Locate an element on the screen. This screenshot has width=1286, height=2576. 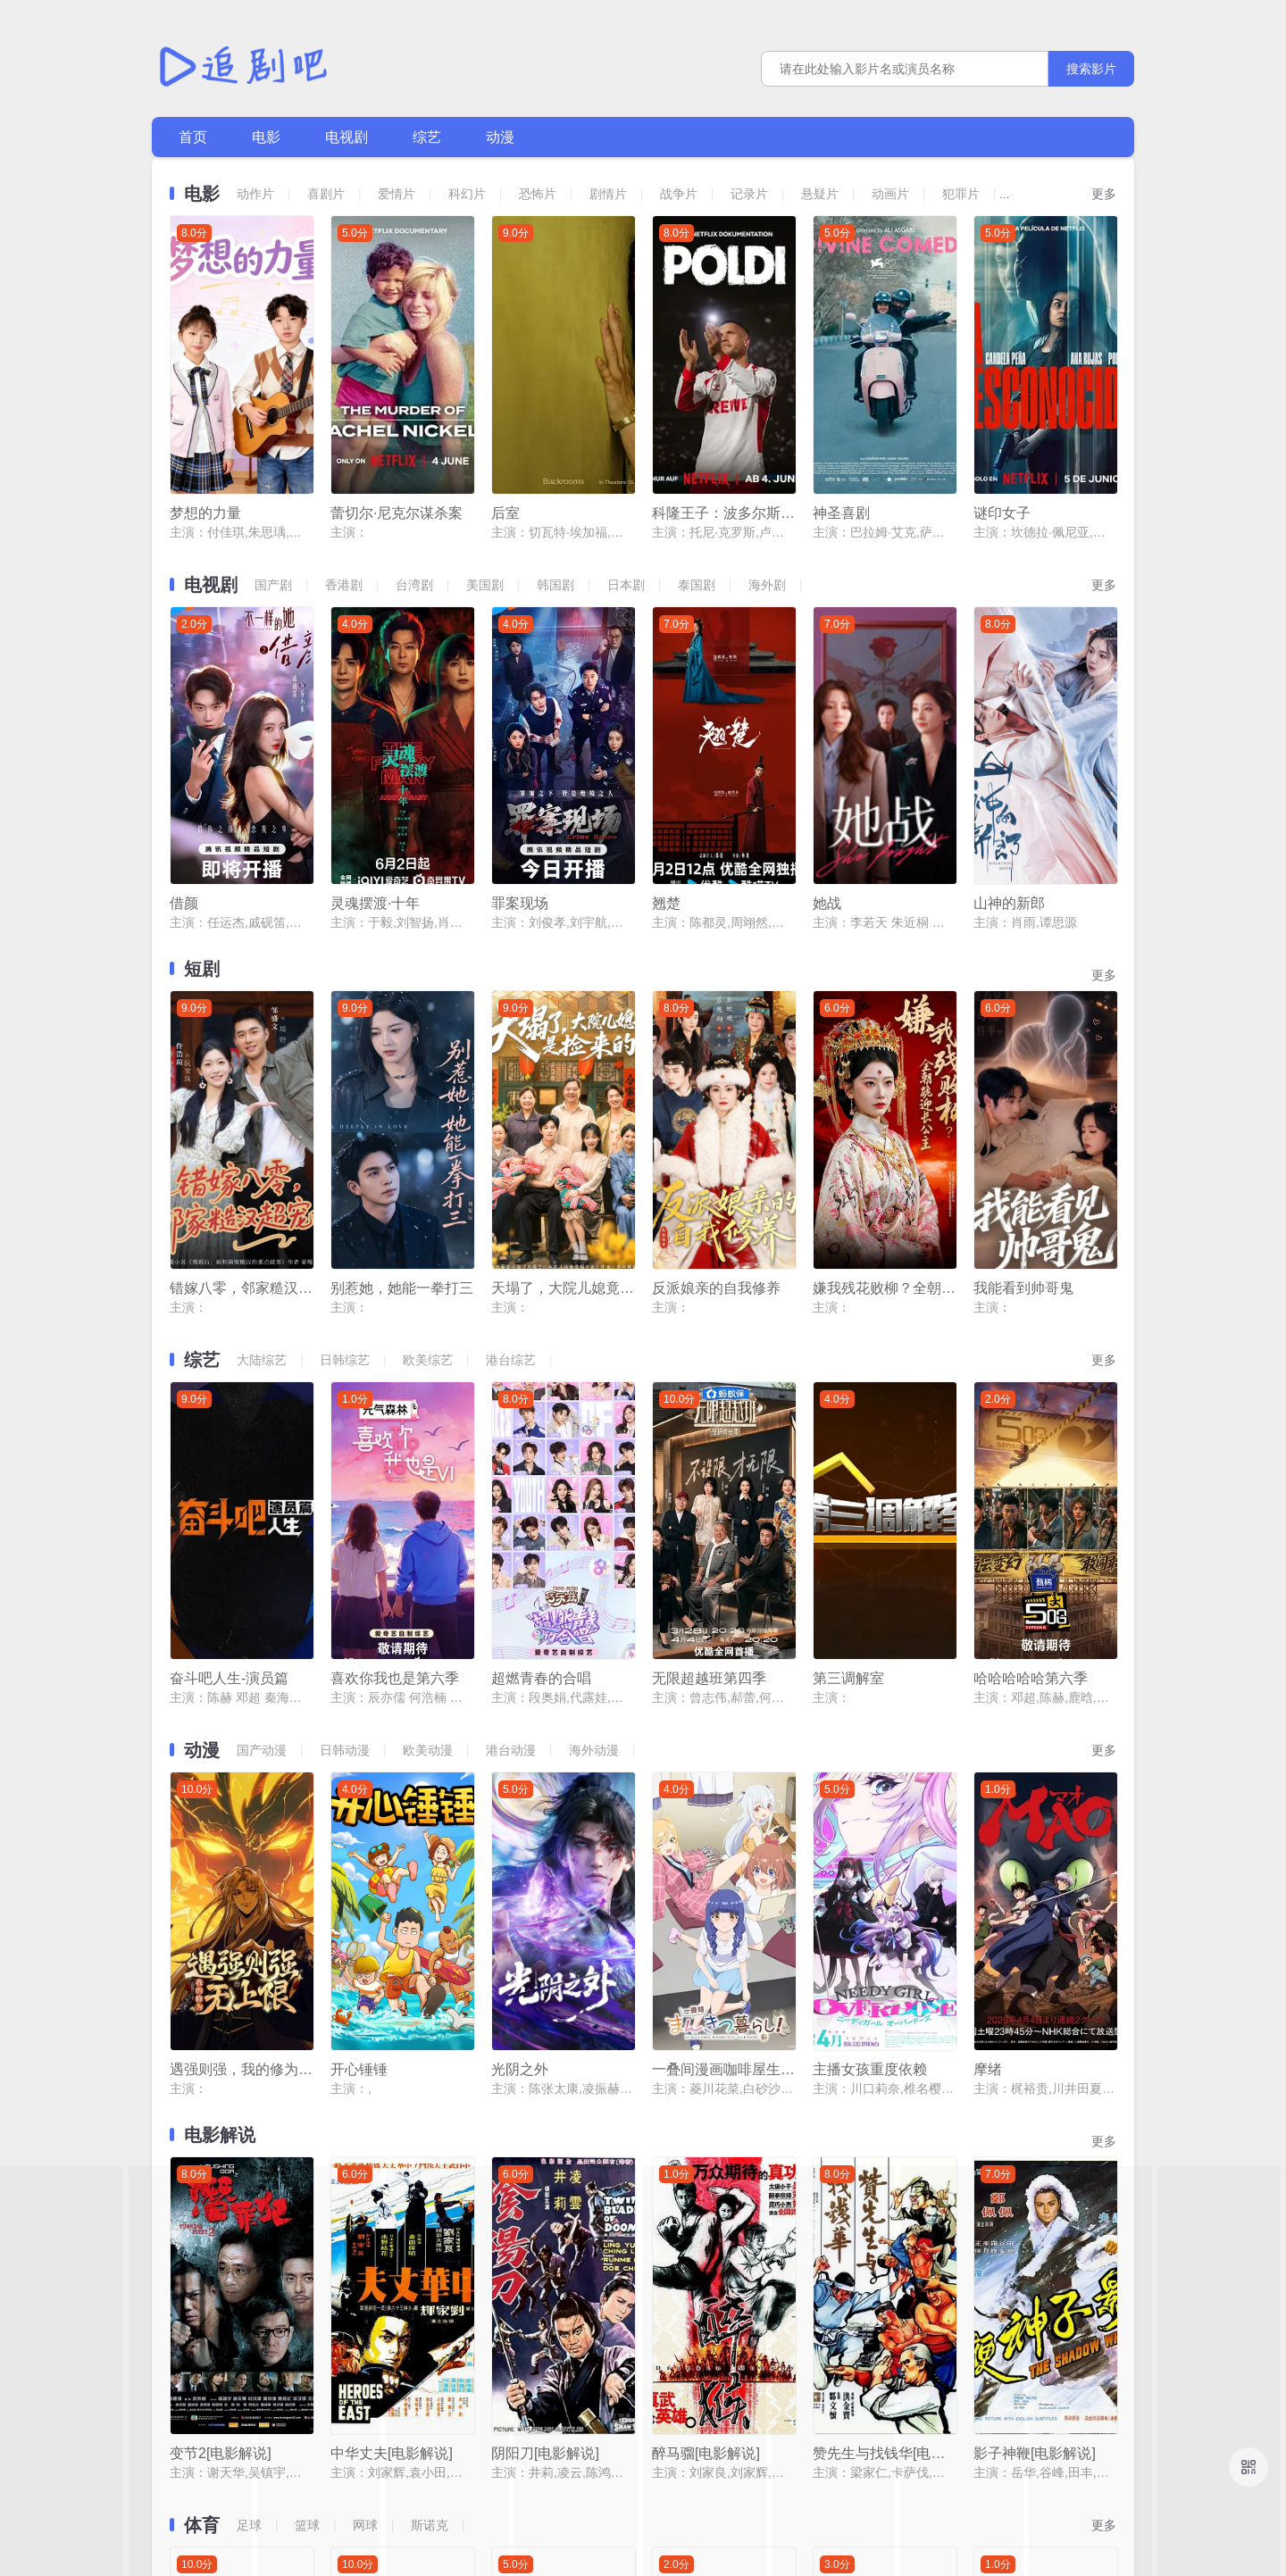
我能看到帅哥鬼 is located at coordinates (1023, 1045).